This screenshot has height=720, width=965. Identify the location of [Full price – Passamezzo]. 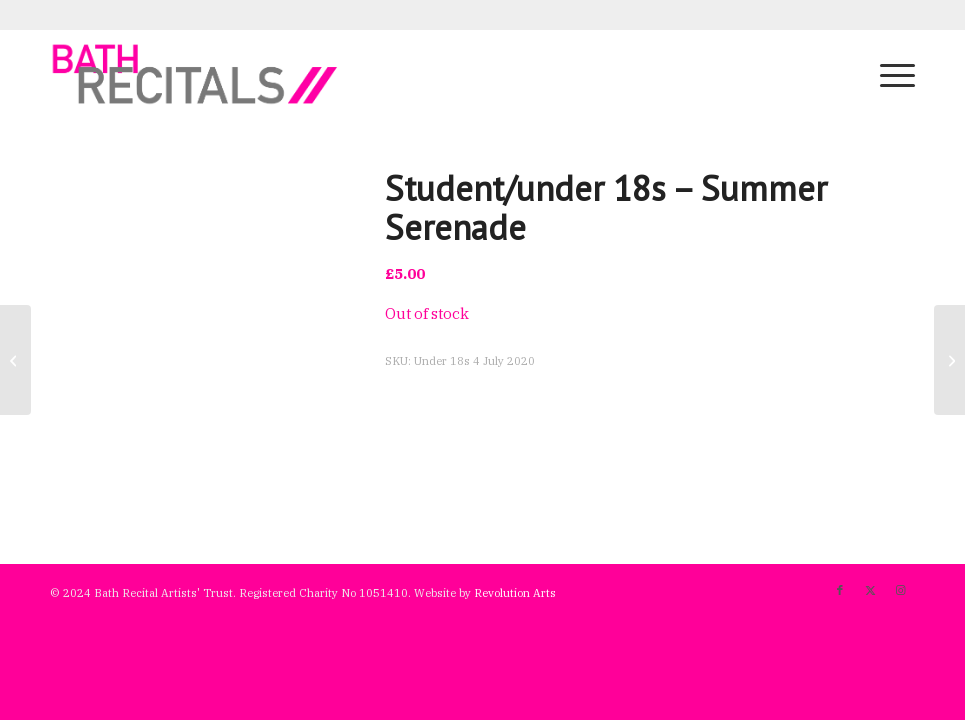
(949, 360).